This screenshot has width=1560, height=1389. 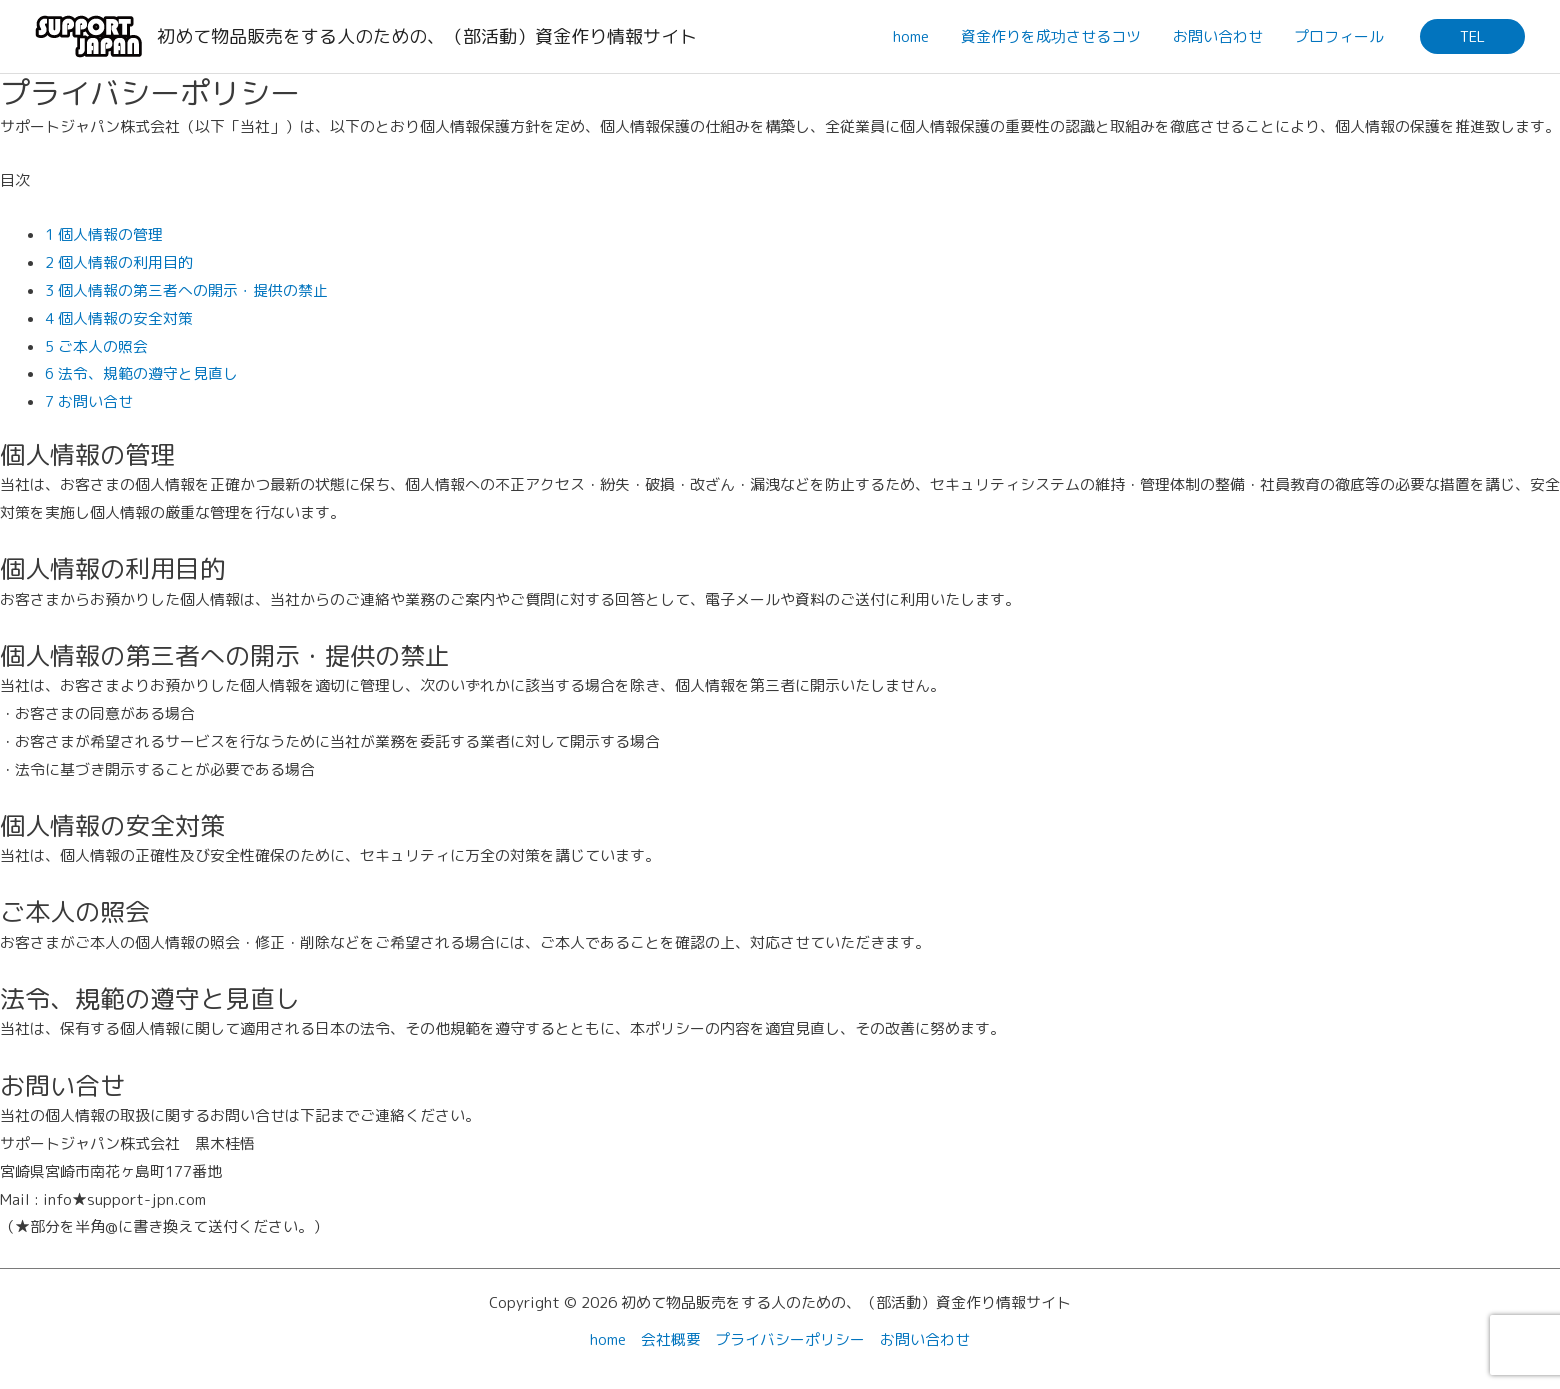 What do you see at coordinates (96, 346) in the screenshot?
I see `5 ご本人の照会` at bounding box center [96, 346].